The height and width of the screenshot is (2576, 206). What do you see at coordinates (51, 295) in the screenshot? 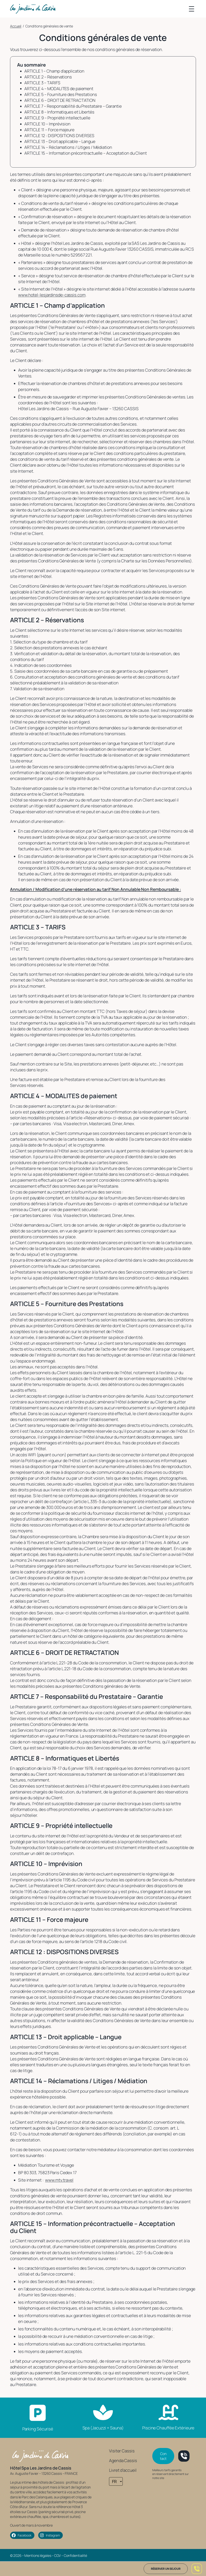
I see `www.hotel-lesjardinsde-cassis.com` at bounding box center [51, 295].